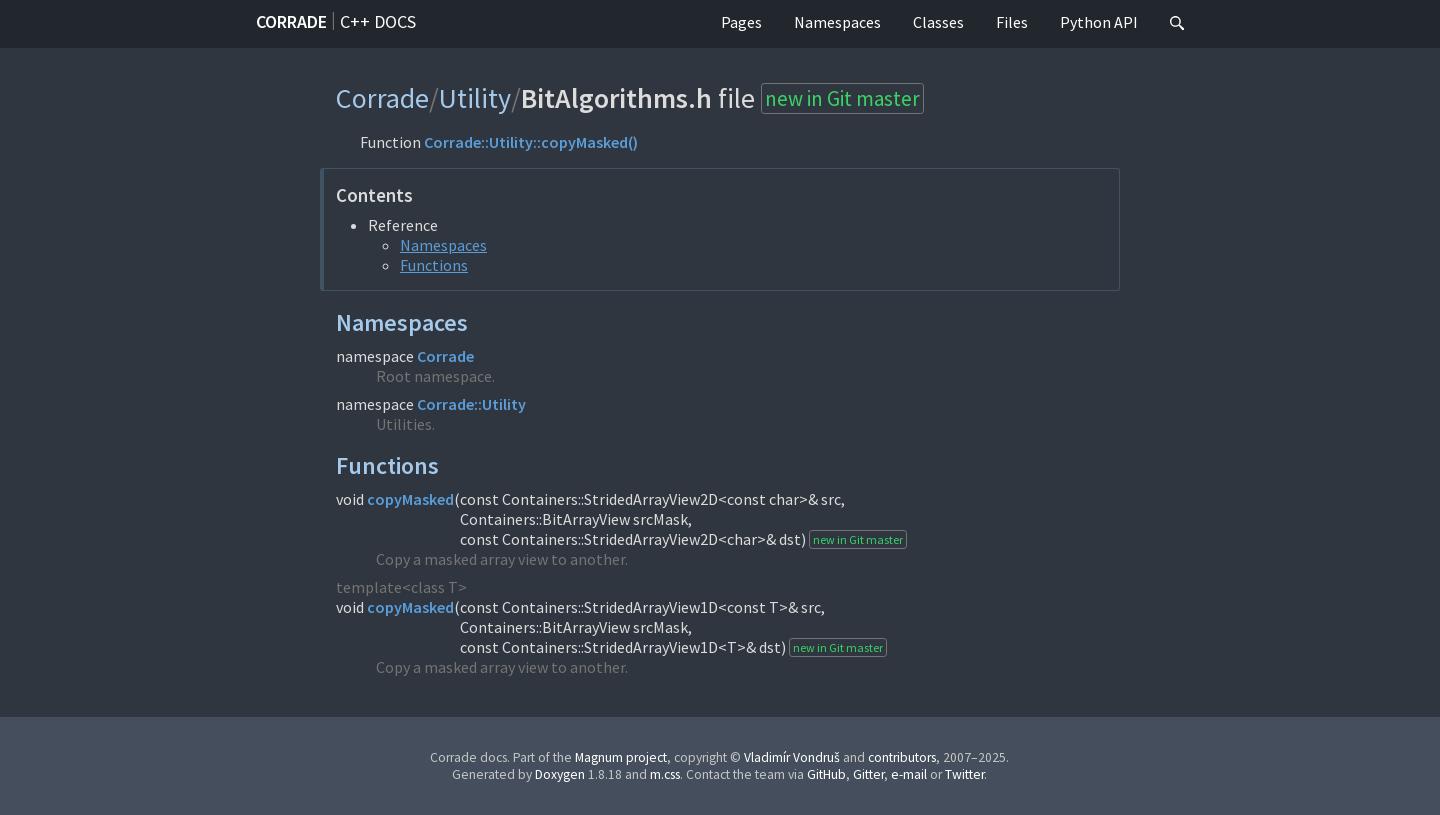 This screenshot has width=1440, height=815. I want to click on e-mail, so click(909, 774).